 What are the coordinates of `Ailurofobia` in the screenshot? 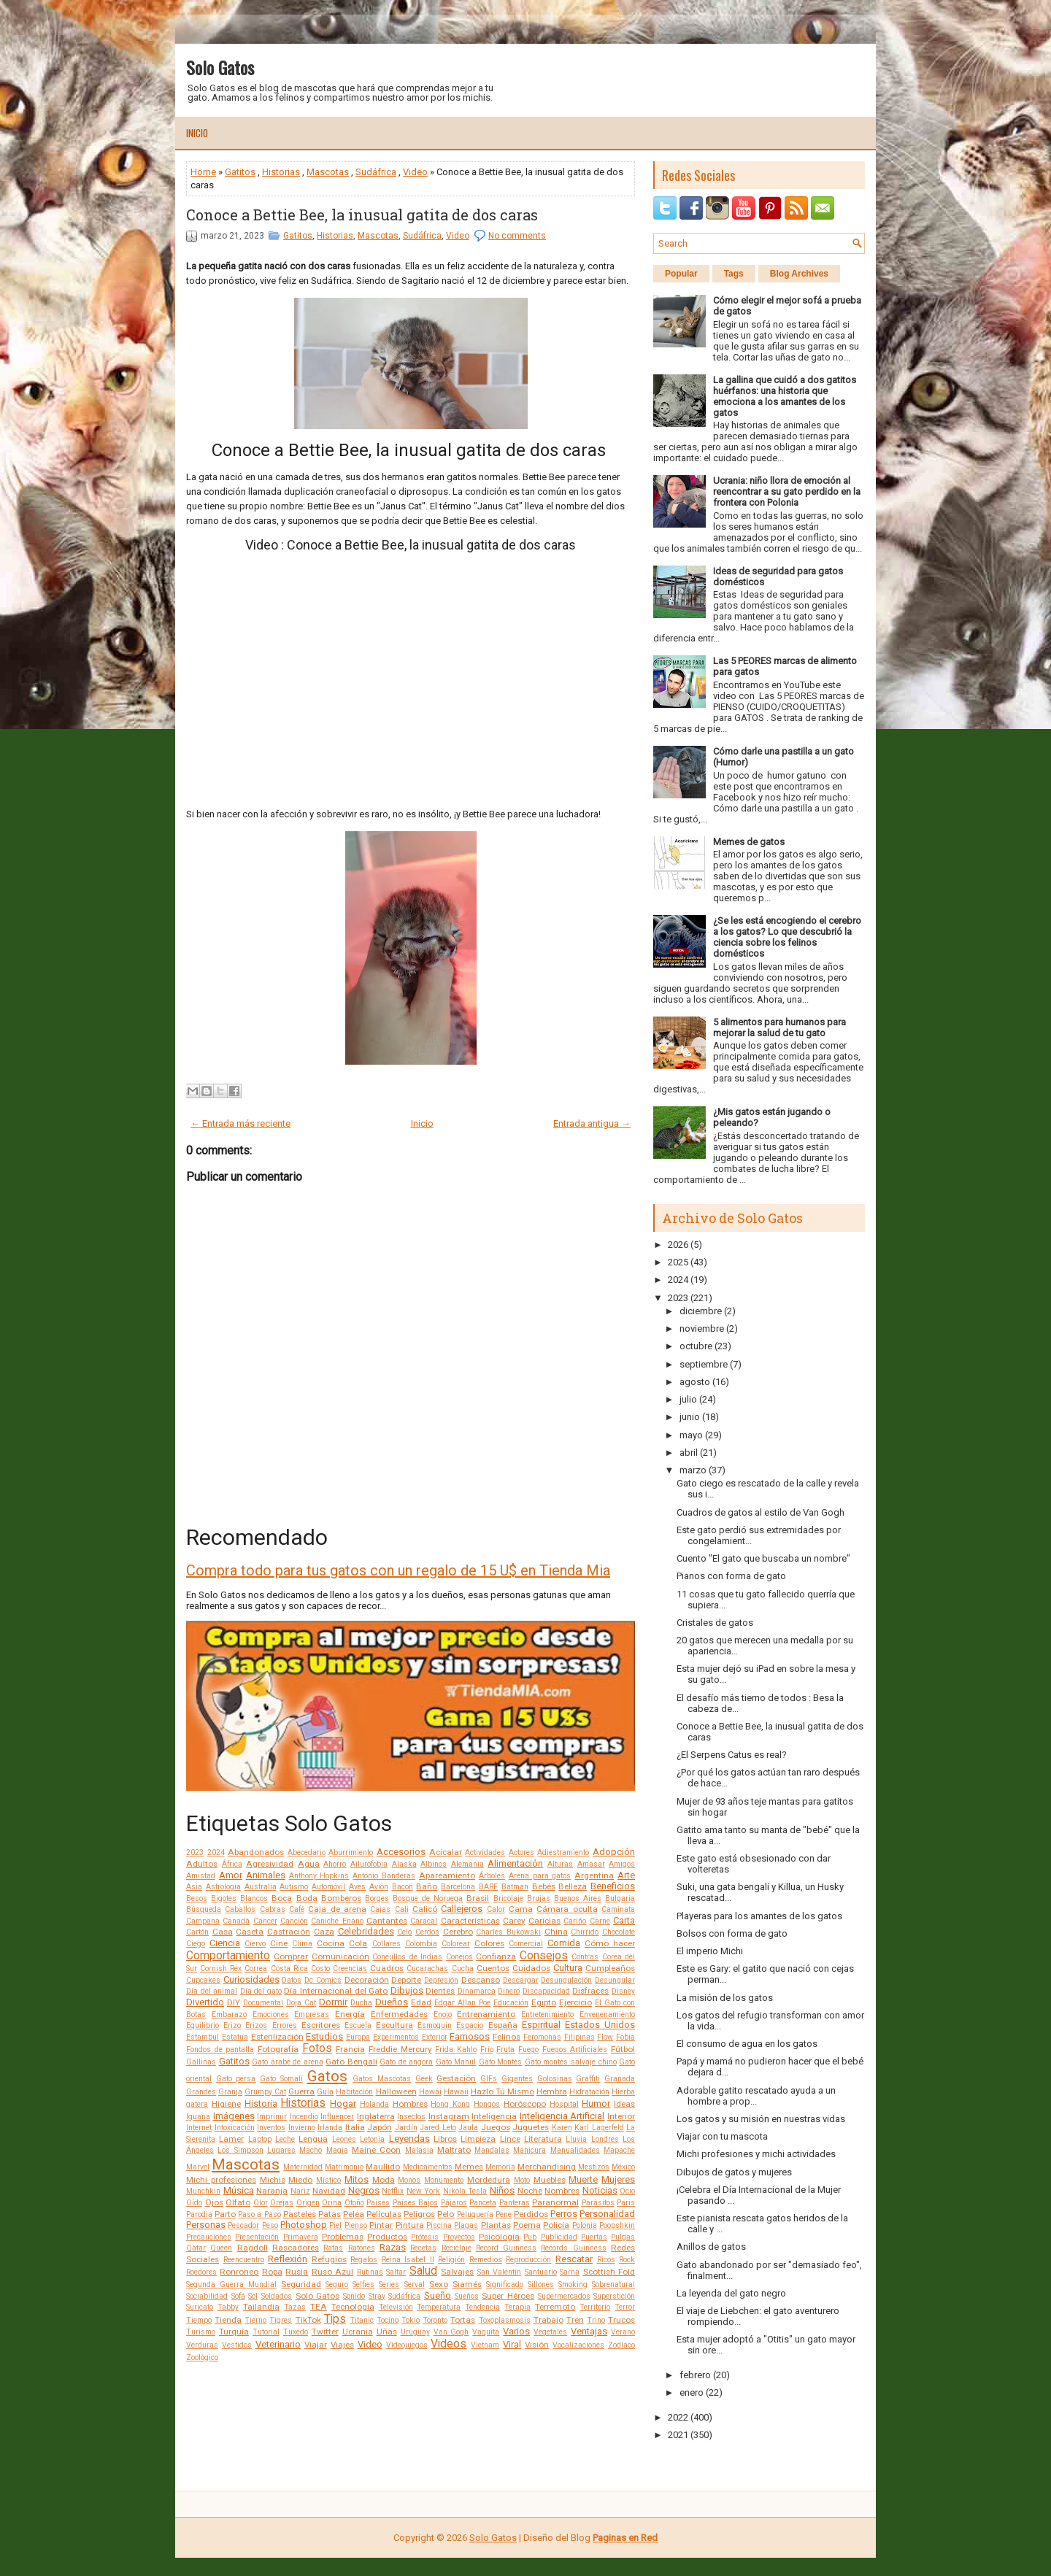 It's located at (369, 1864).